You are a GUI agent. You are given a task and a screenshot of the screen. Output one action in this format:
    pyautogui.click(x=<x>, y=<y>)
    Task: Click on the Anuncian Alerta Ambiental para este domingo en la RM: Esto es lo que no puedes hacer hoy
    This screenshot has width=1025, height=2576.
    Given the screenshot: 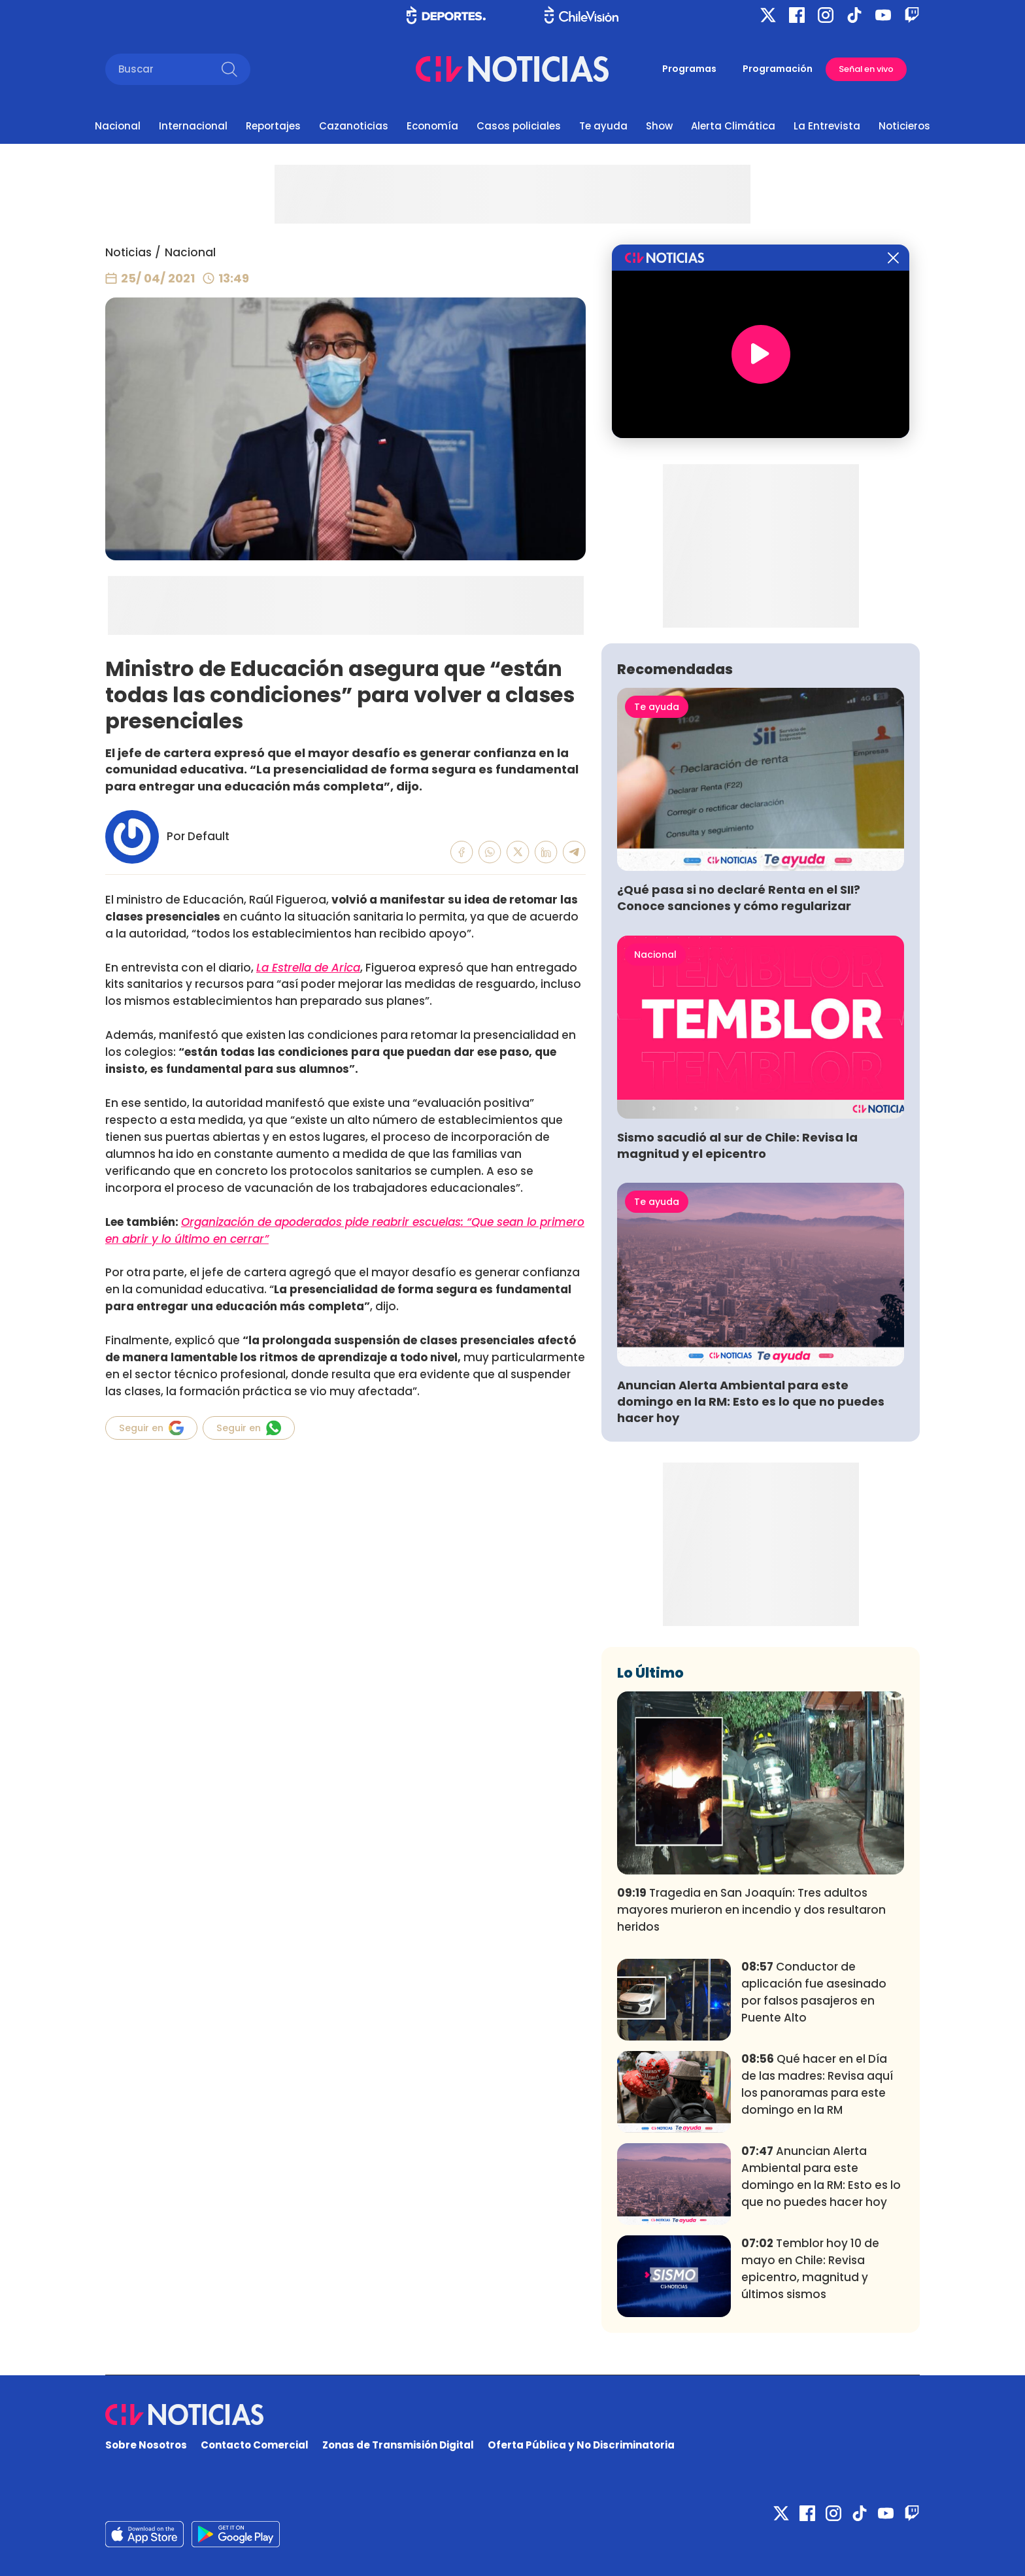 What is the action you would take?
    pyautogui.click(x=750, y=1401)
    